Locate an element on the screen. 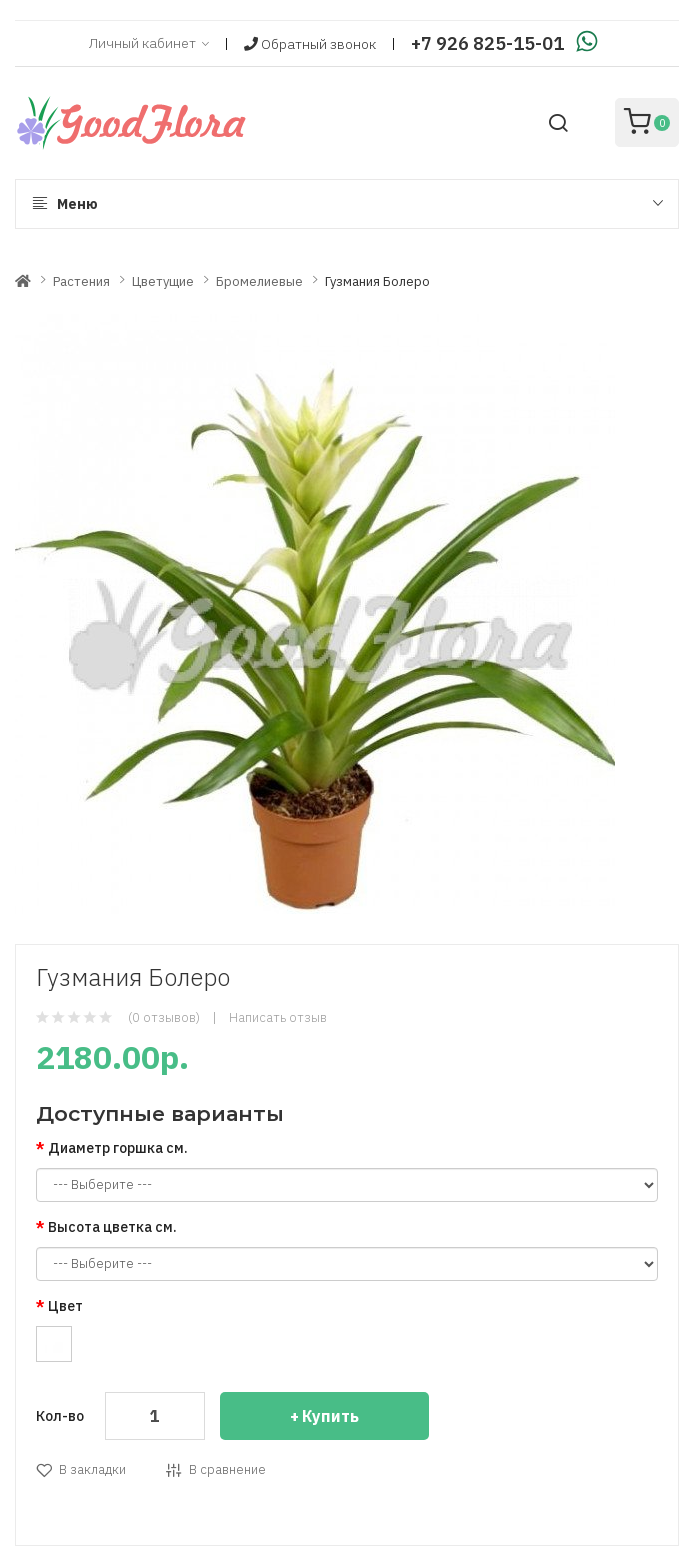 Image resolution: width=694 pixels, height=1546 pixels. Кол-во is located at coordinates (60, 1416).